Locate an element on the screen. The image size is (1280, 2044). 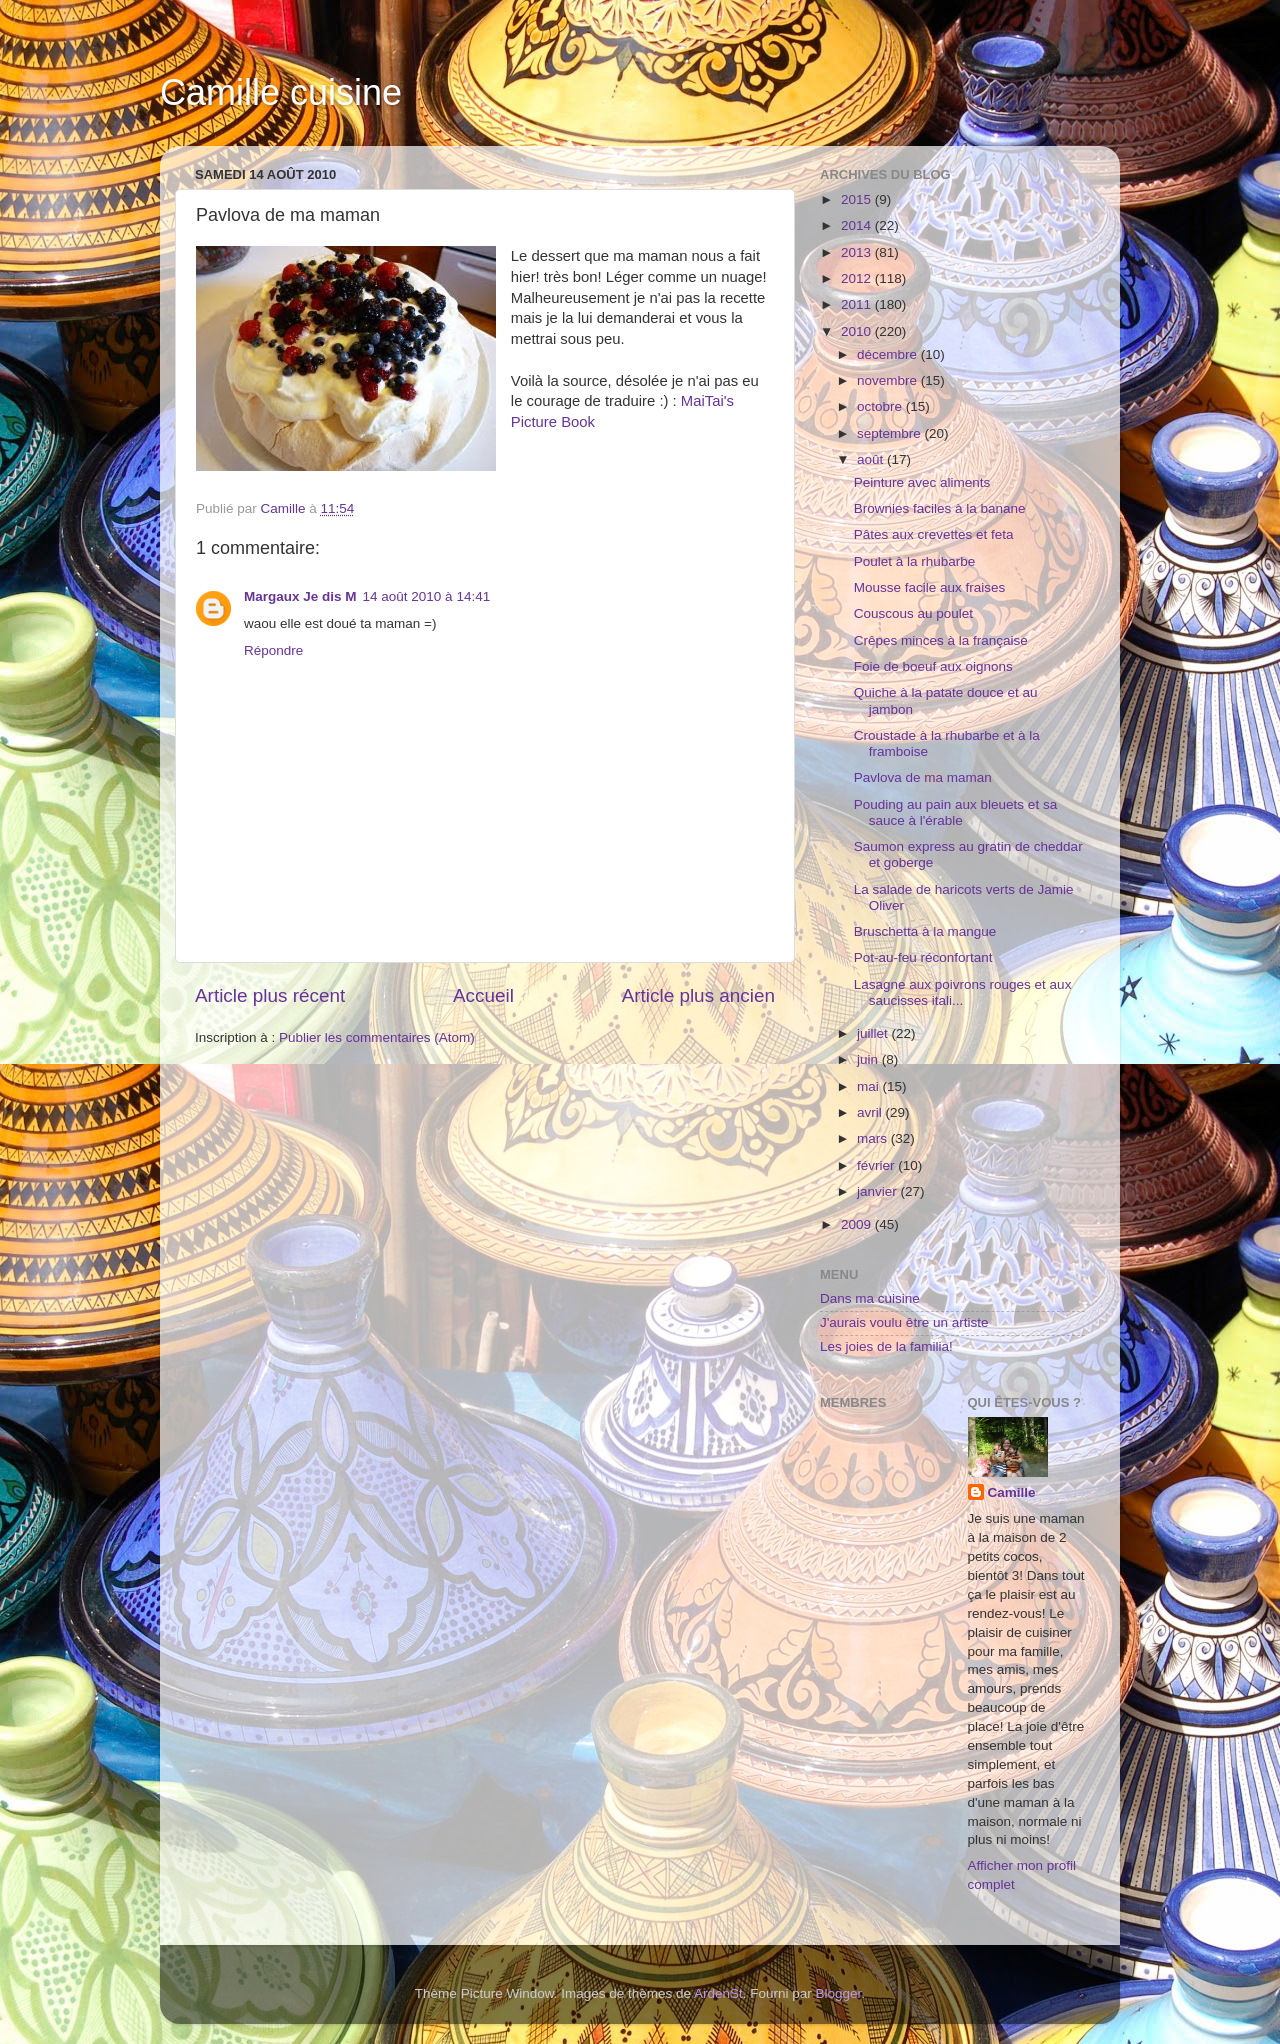
2014 is located at coordinates (858, 225).